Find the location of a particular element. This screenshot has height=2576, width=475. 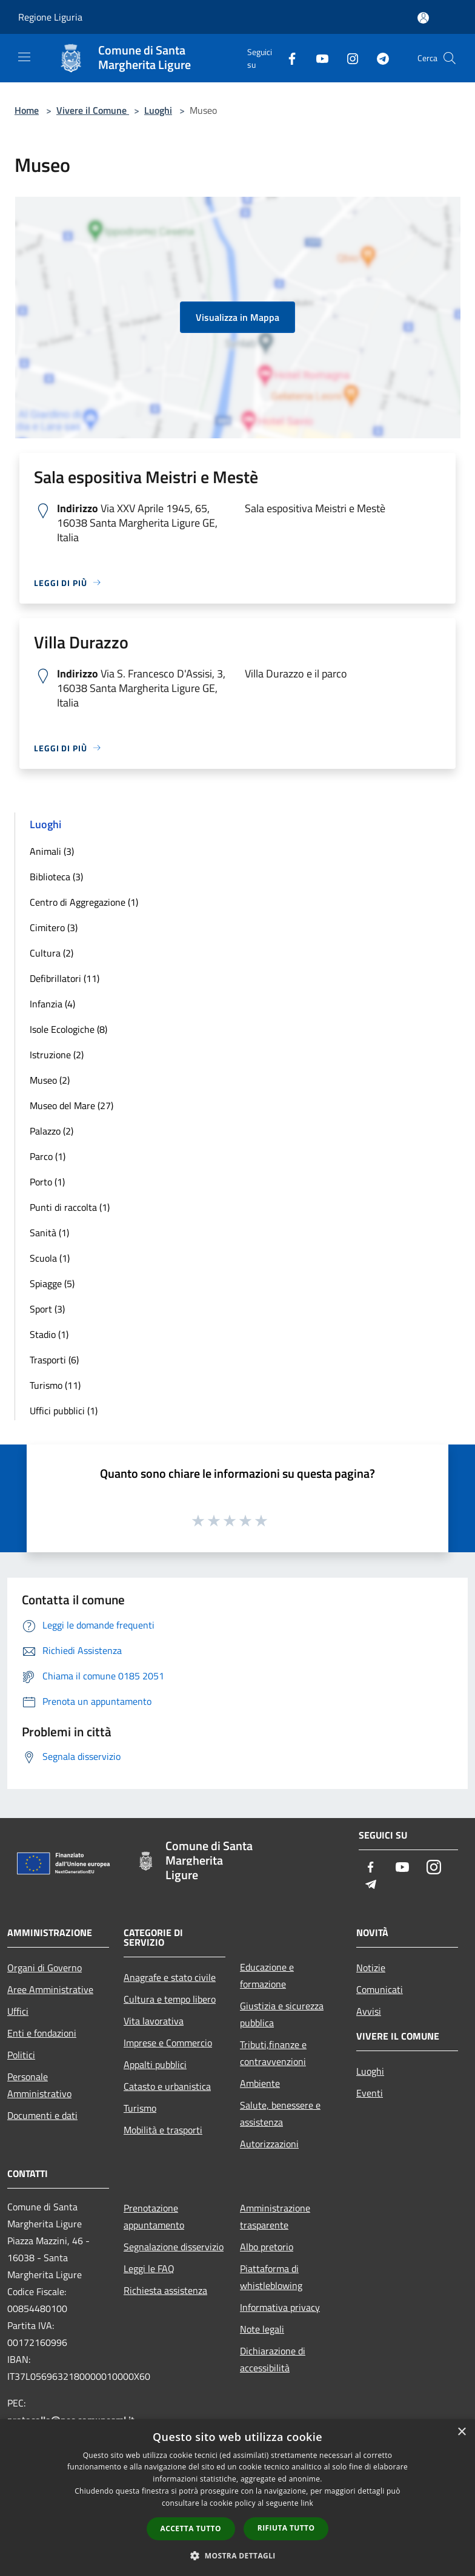

Richiesta assistenza is located at coordinates (165, 2290).